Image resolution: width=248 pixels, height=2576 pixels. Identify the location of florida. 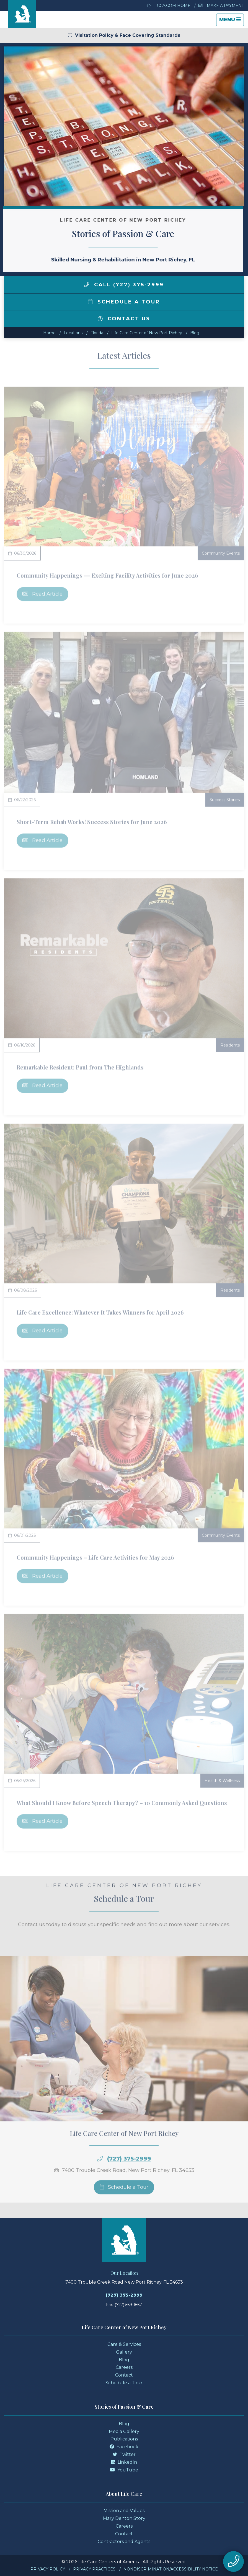
(97, 332).